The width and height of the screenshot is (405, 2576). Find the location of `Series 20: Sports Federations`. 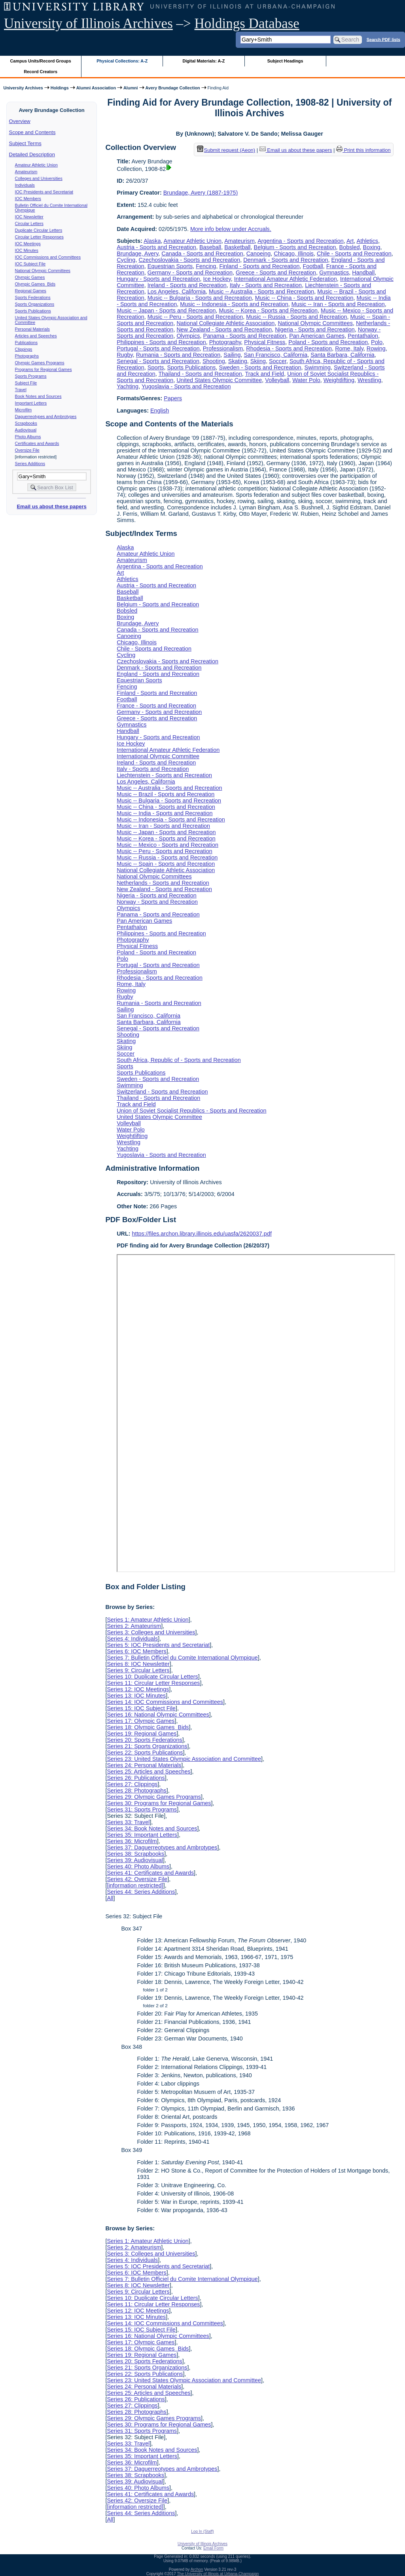

Series 20: Sports Federations is located at coordinates (144, 1740).